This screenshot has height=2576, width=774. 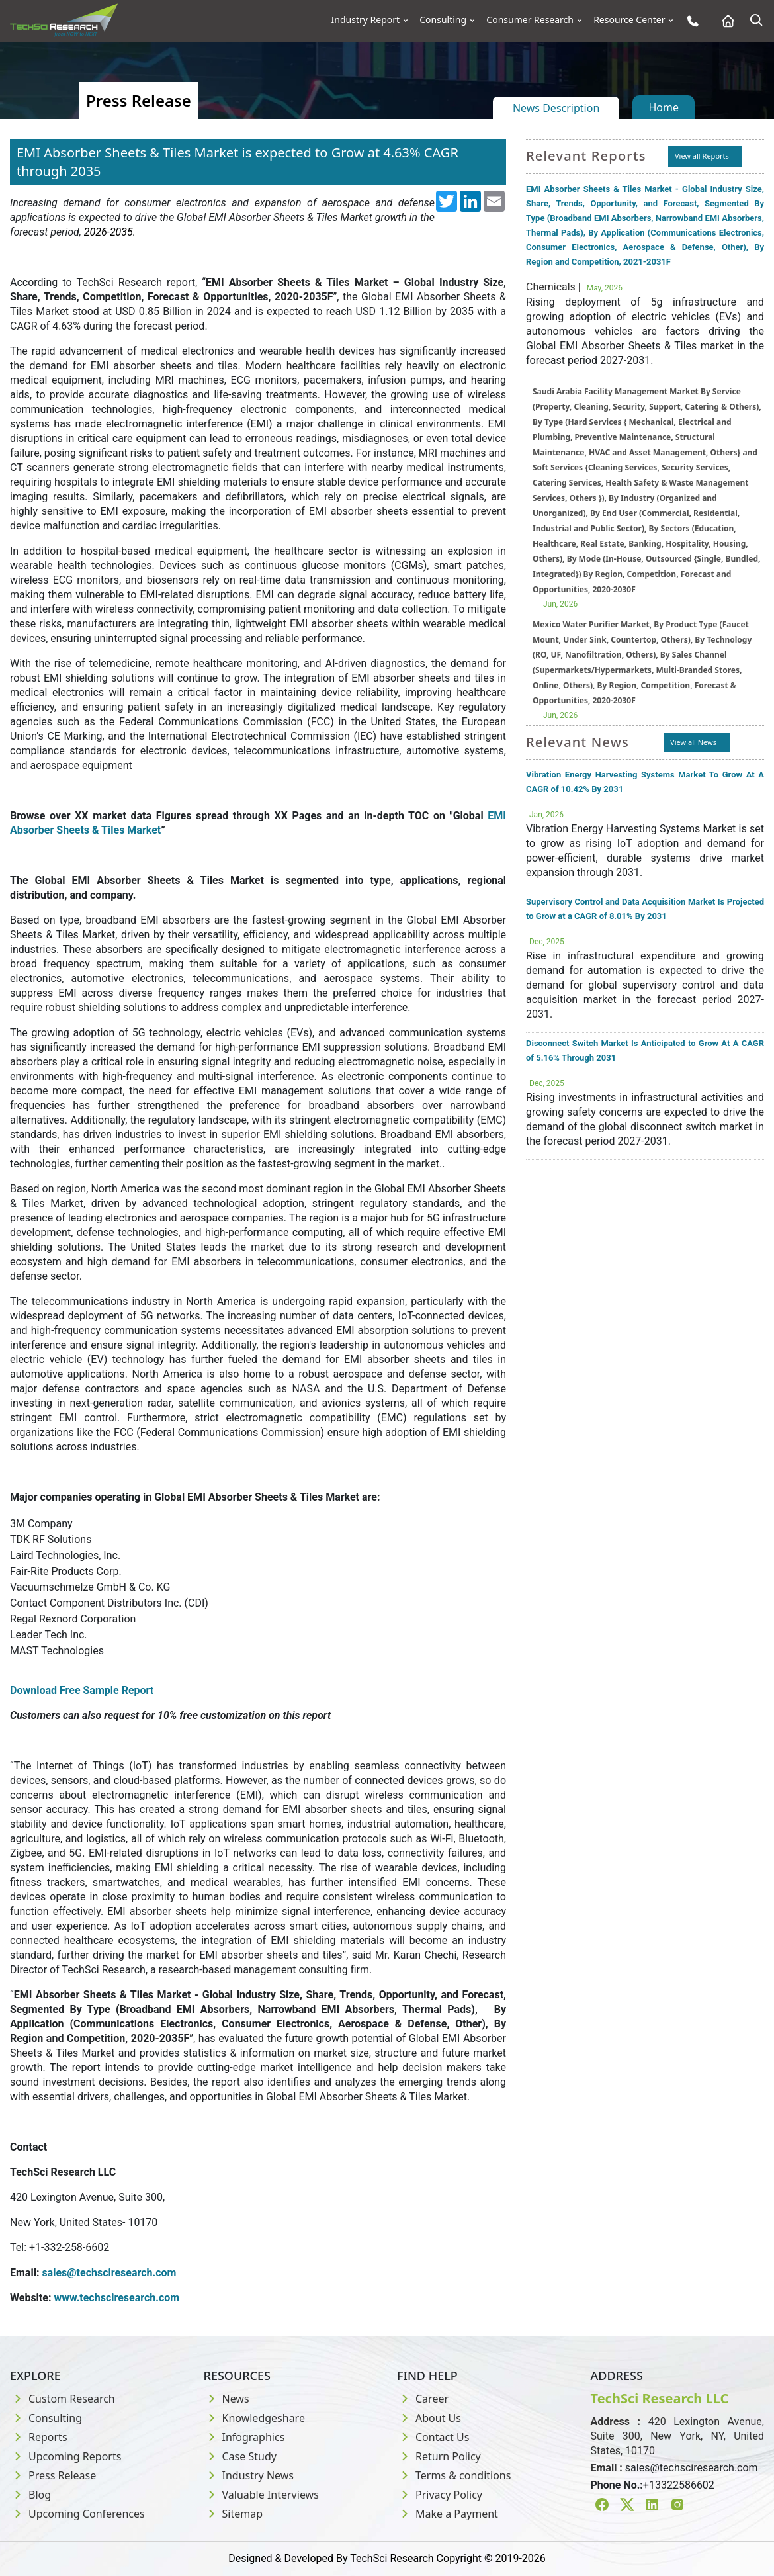 I want to click on Case Study, so click(x=240, y=2456).